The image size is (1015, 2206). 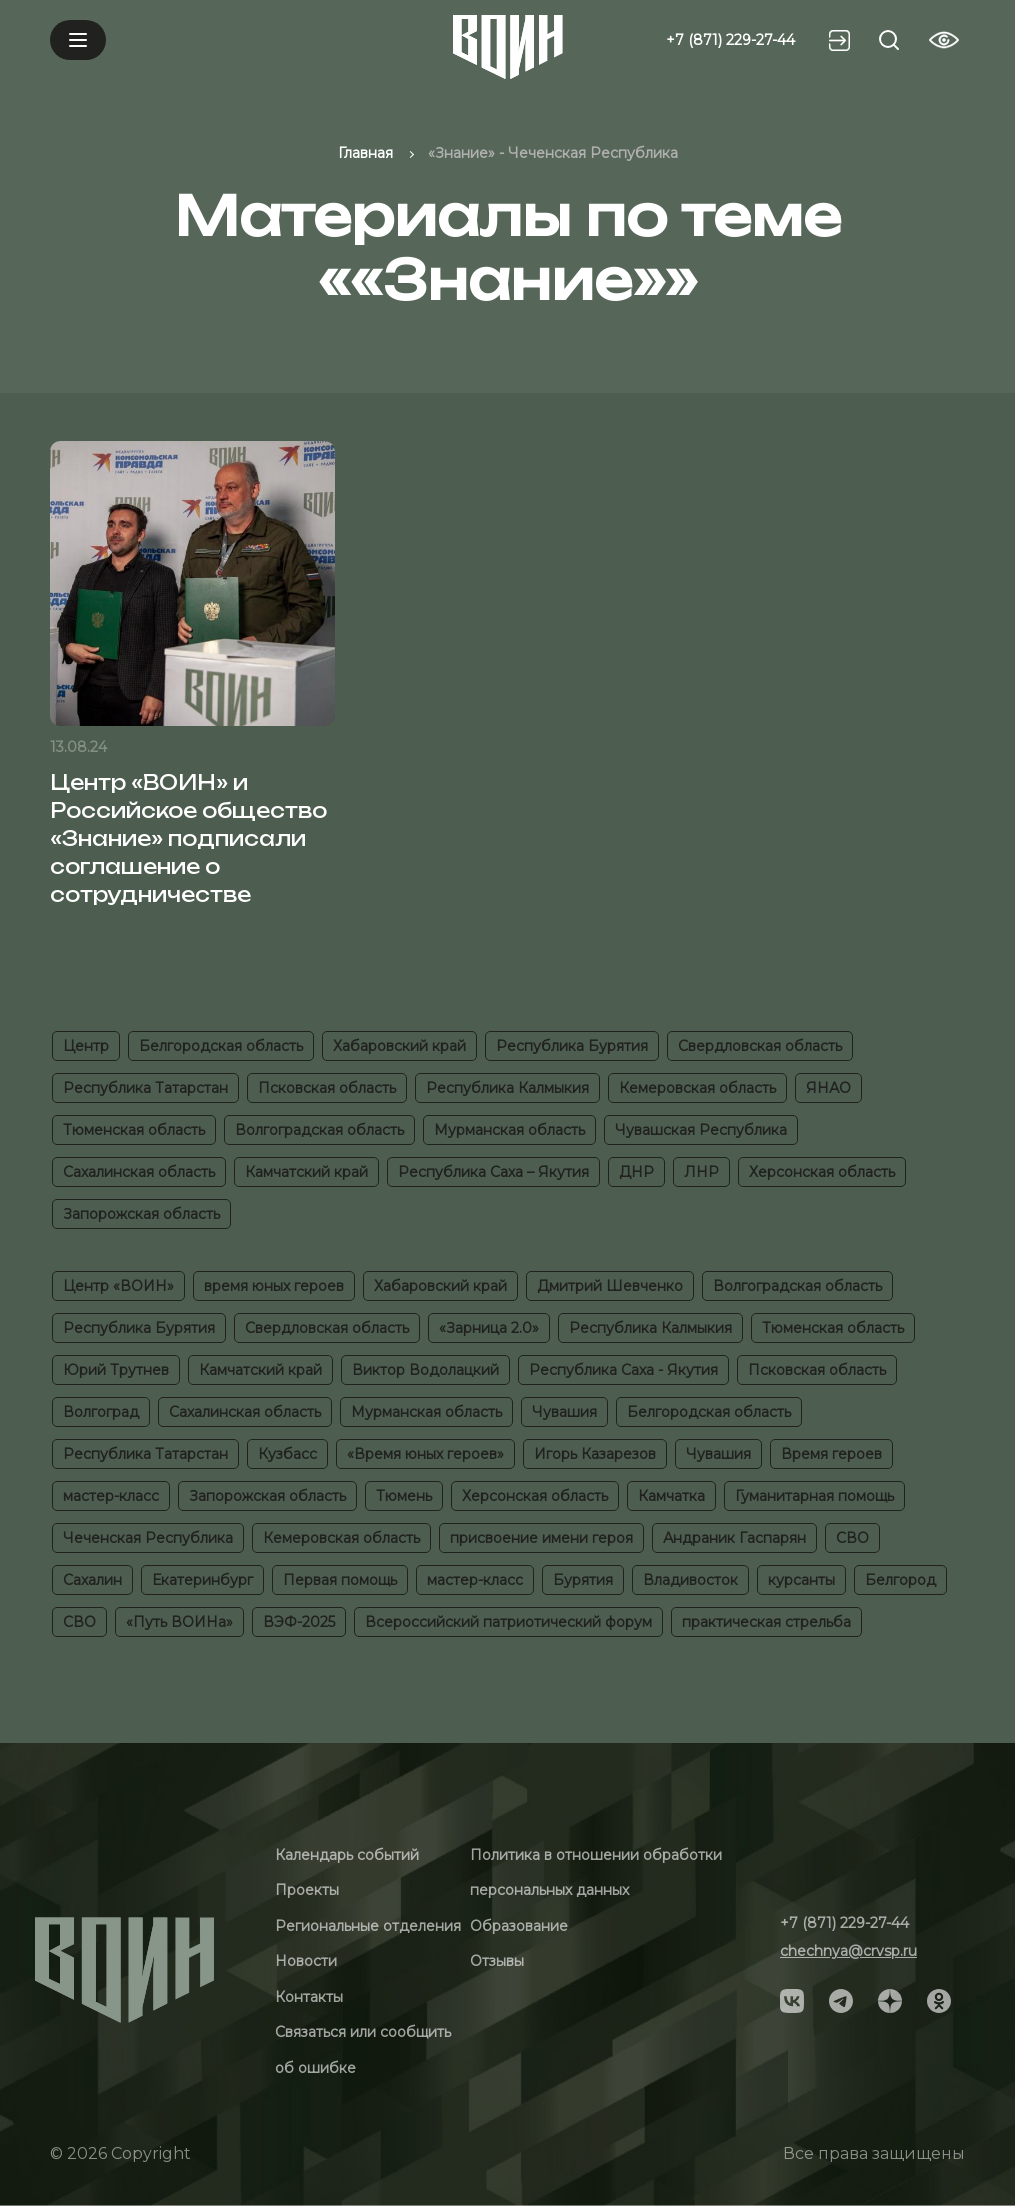 What do you see at coordinates (425, 1370) in the screenshot?
I see `Виктор Водолацкий` at bounding box center [425, 1370].